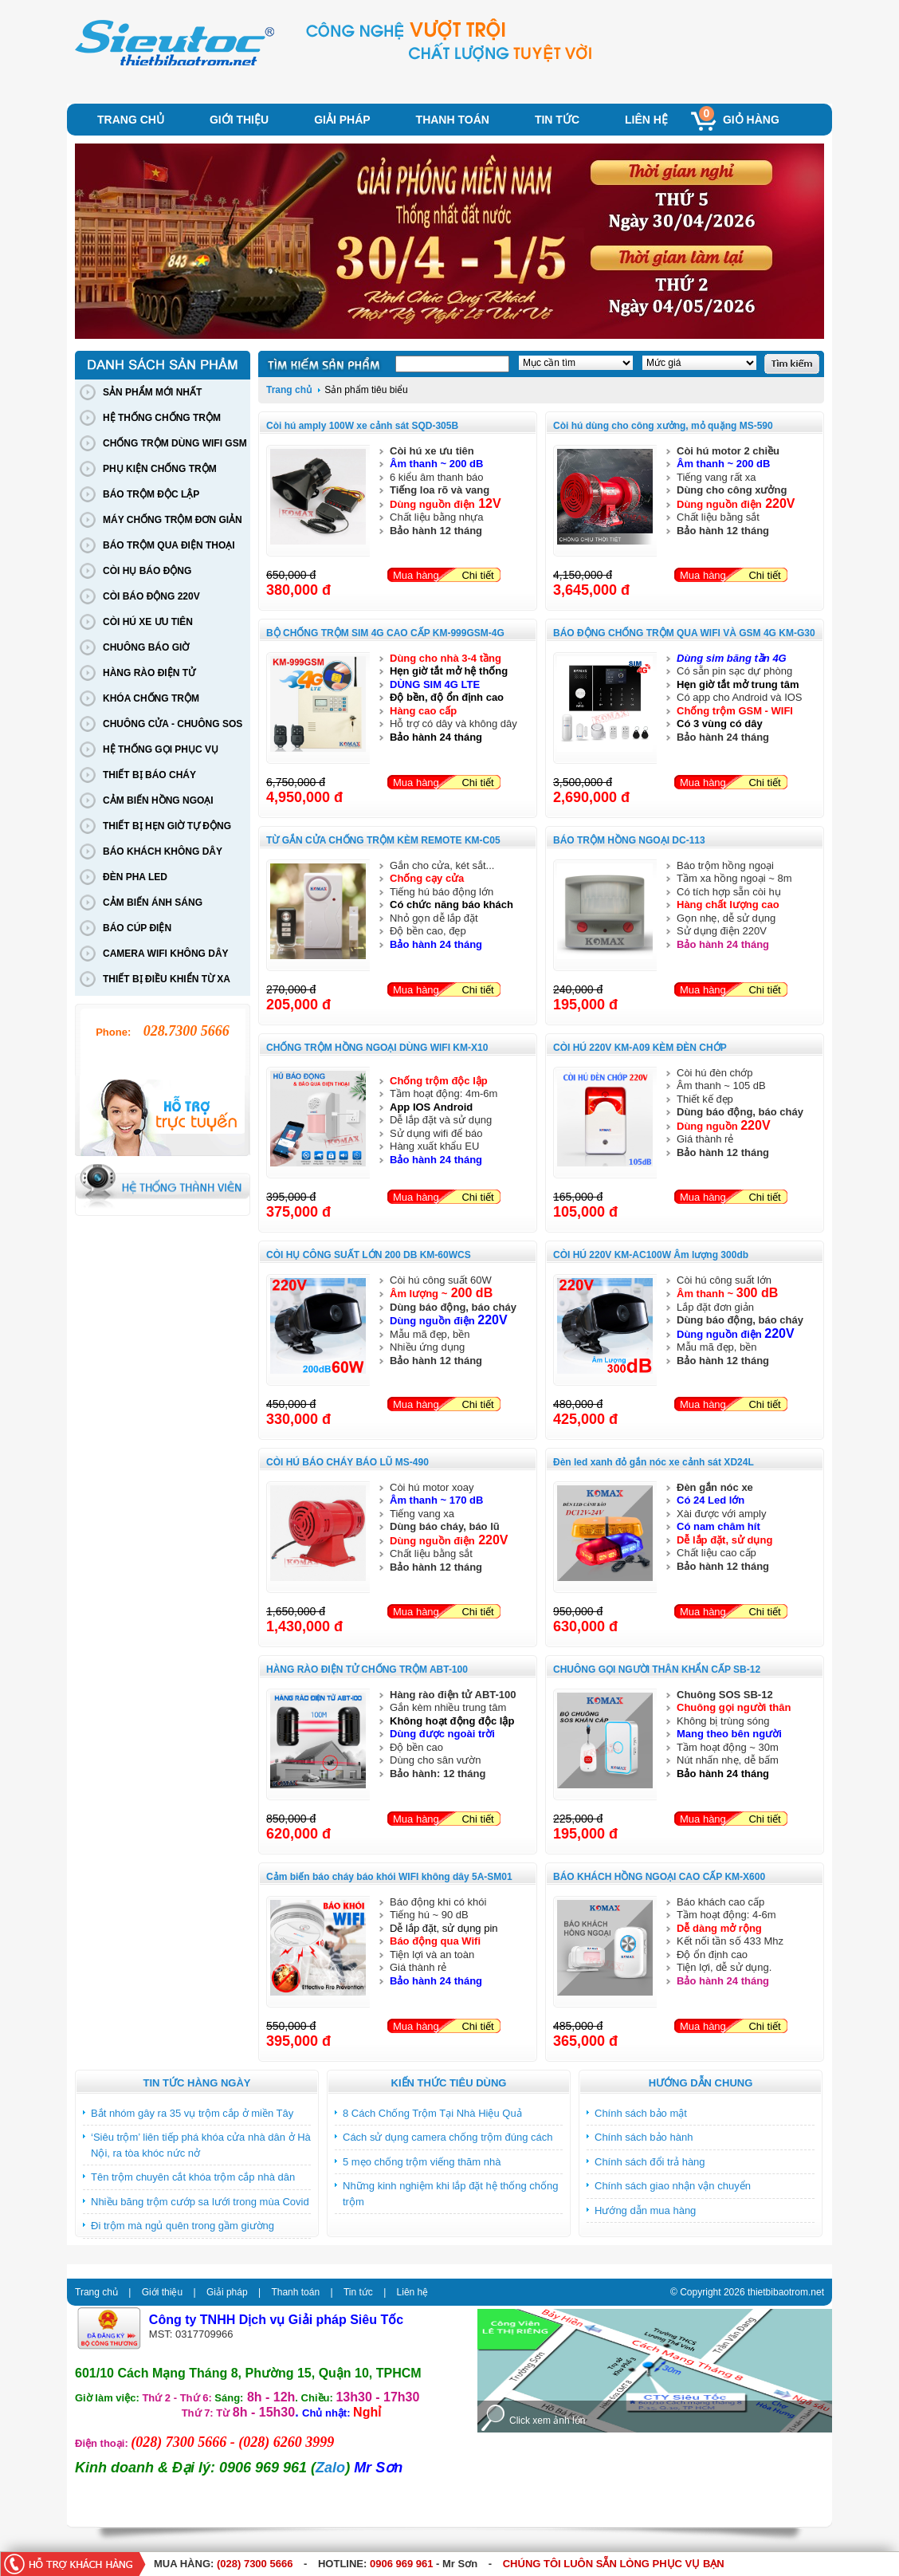 The width and height of the screenshot is (899, 2576). What do you see at coordinates (172, 519) in the screenshot?
I see `MÁY CHỐNG TRỘM ĐƠN GIẢN` at bounding box center [172, 519].